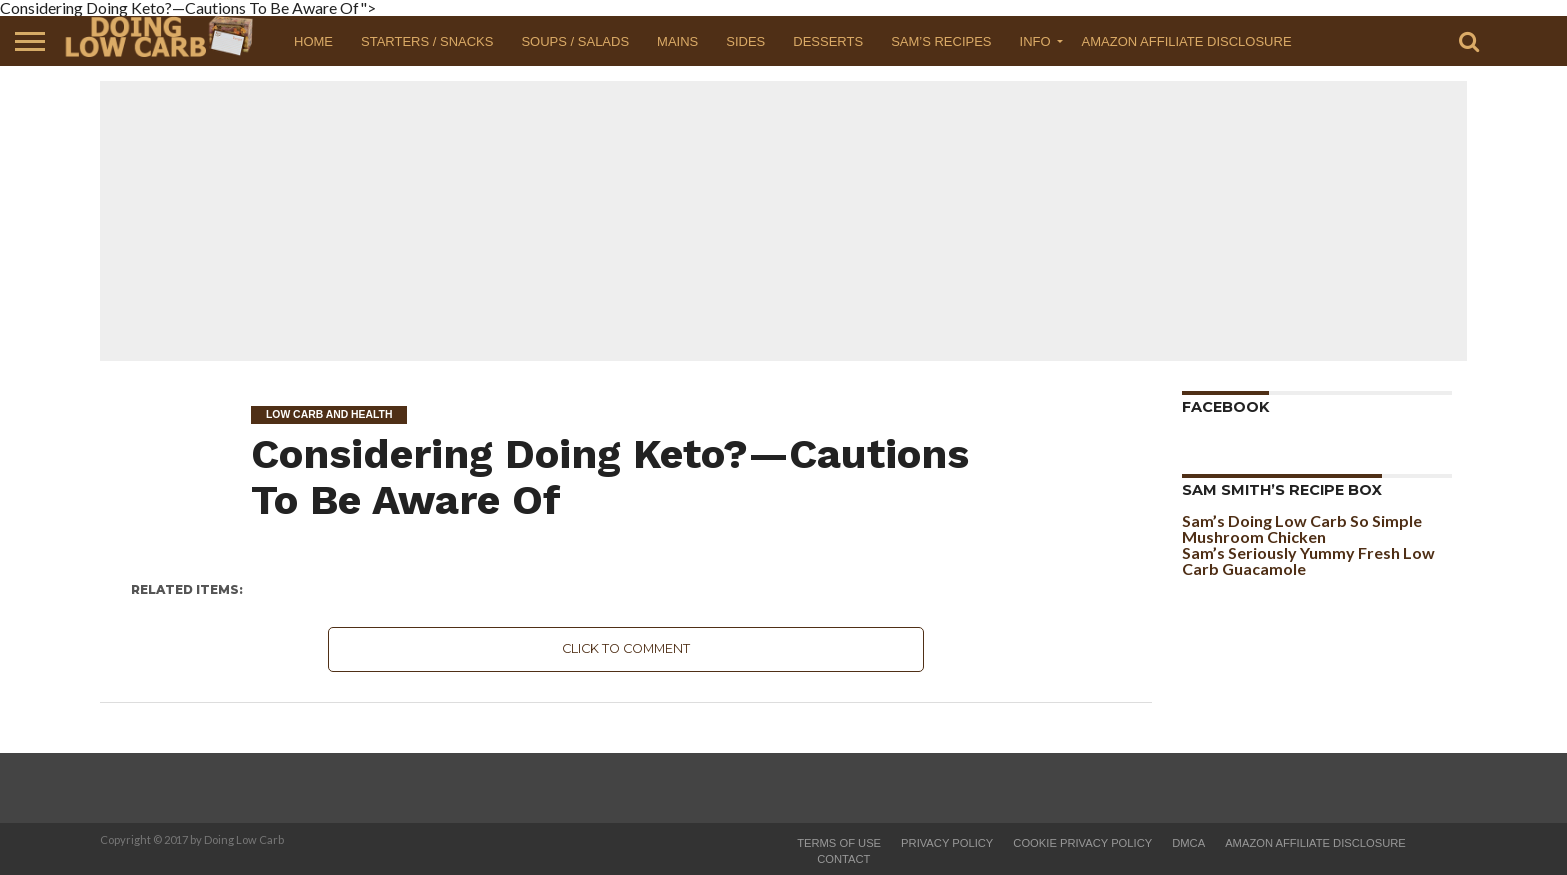 This screenshot has height=875, width=1567. I want to click on Sam’s Seriously Yummy Fresh Low Carb Guacamole, so click(1308, 560).